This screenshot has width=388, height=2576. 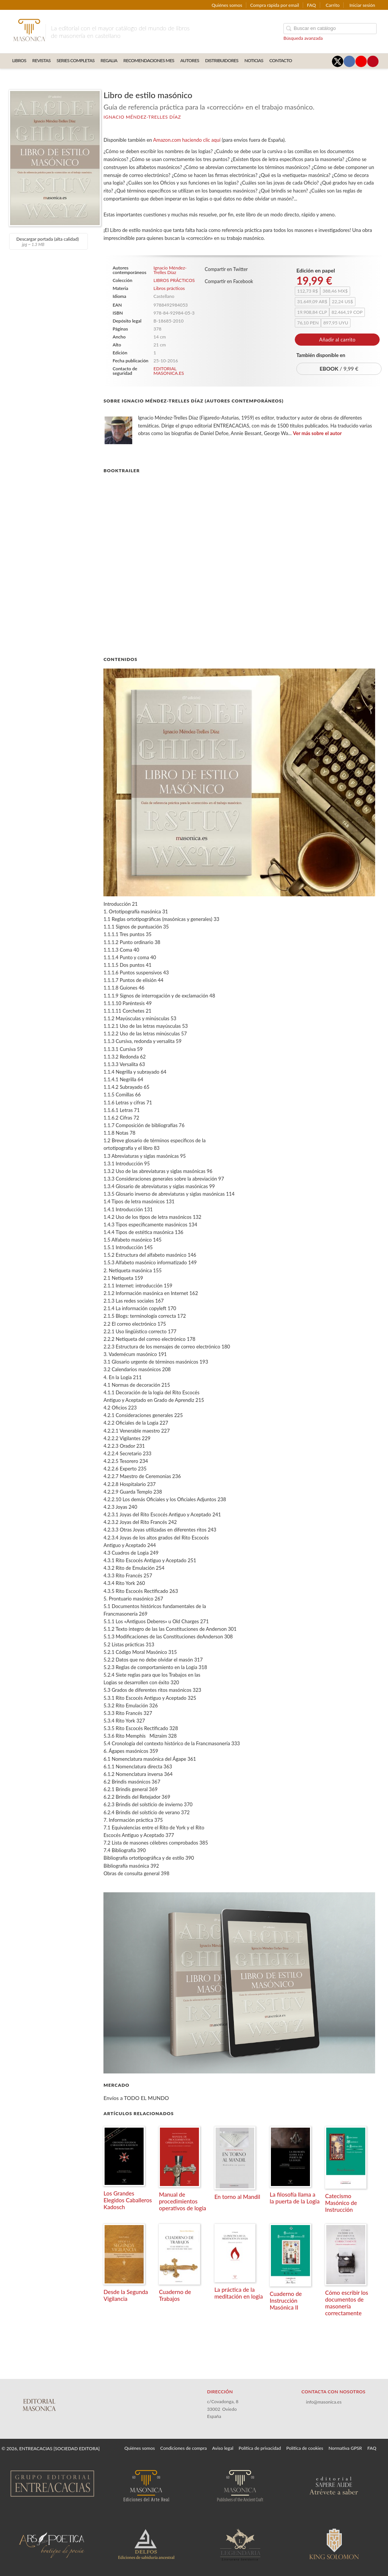 I want to click on Ignacio Méndez-Trelles Díaz, so click(x=142, y=117).